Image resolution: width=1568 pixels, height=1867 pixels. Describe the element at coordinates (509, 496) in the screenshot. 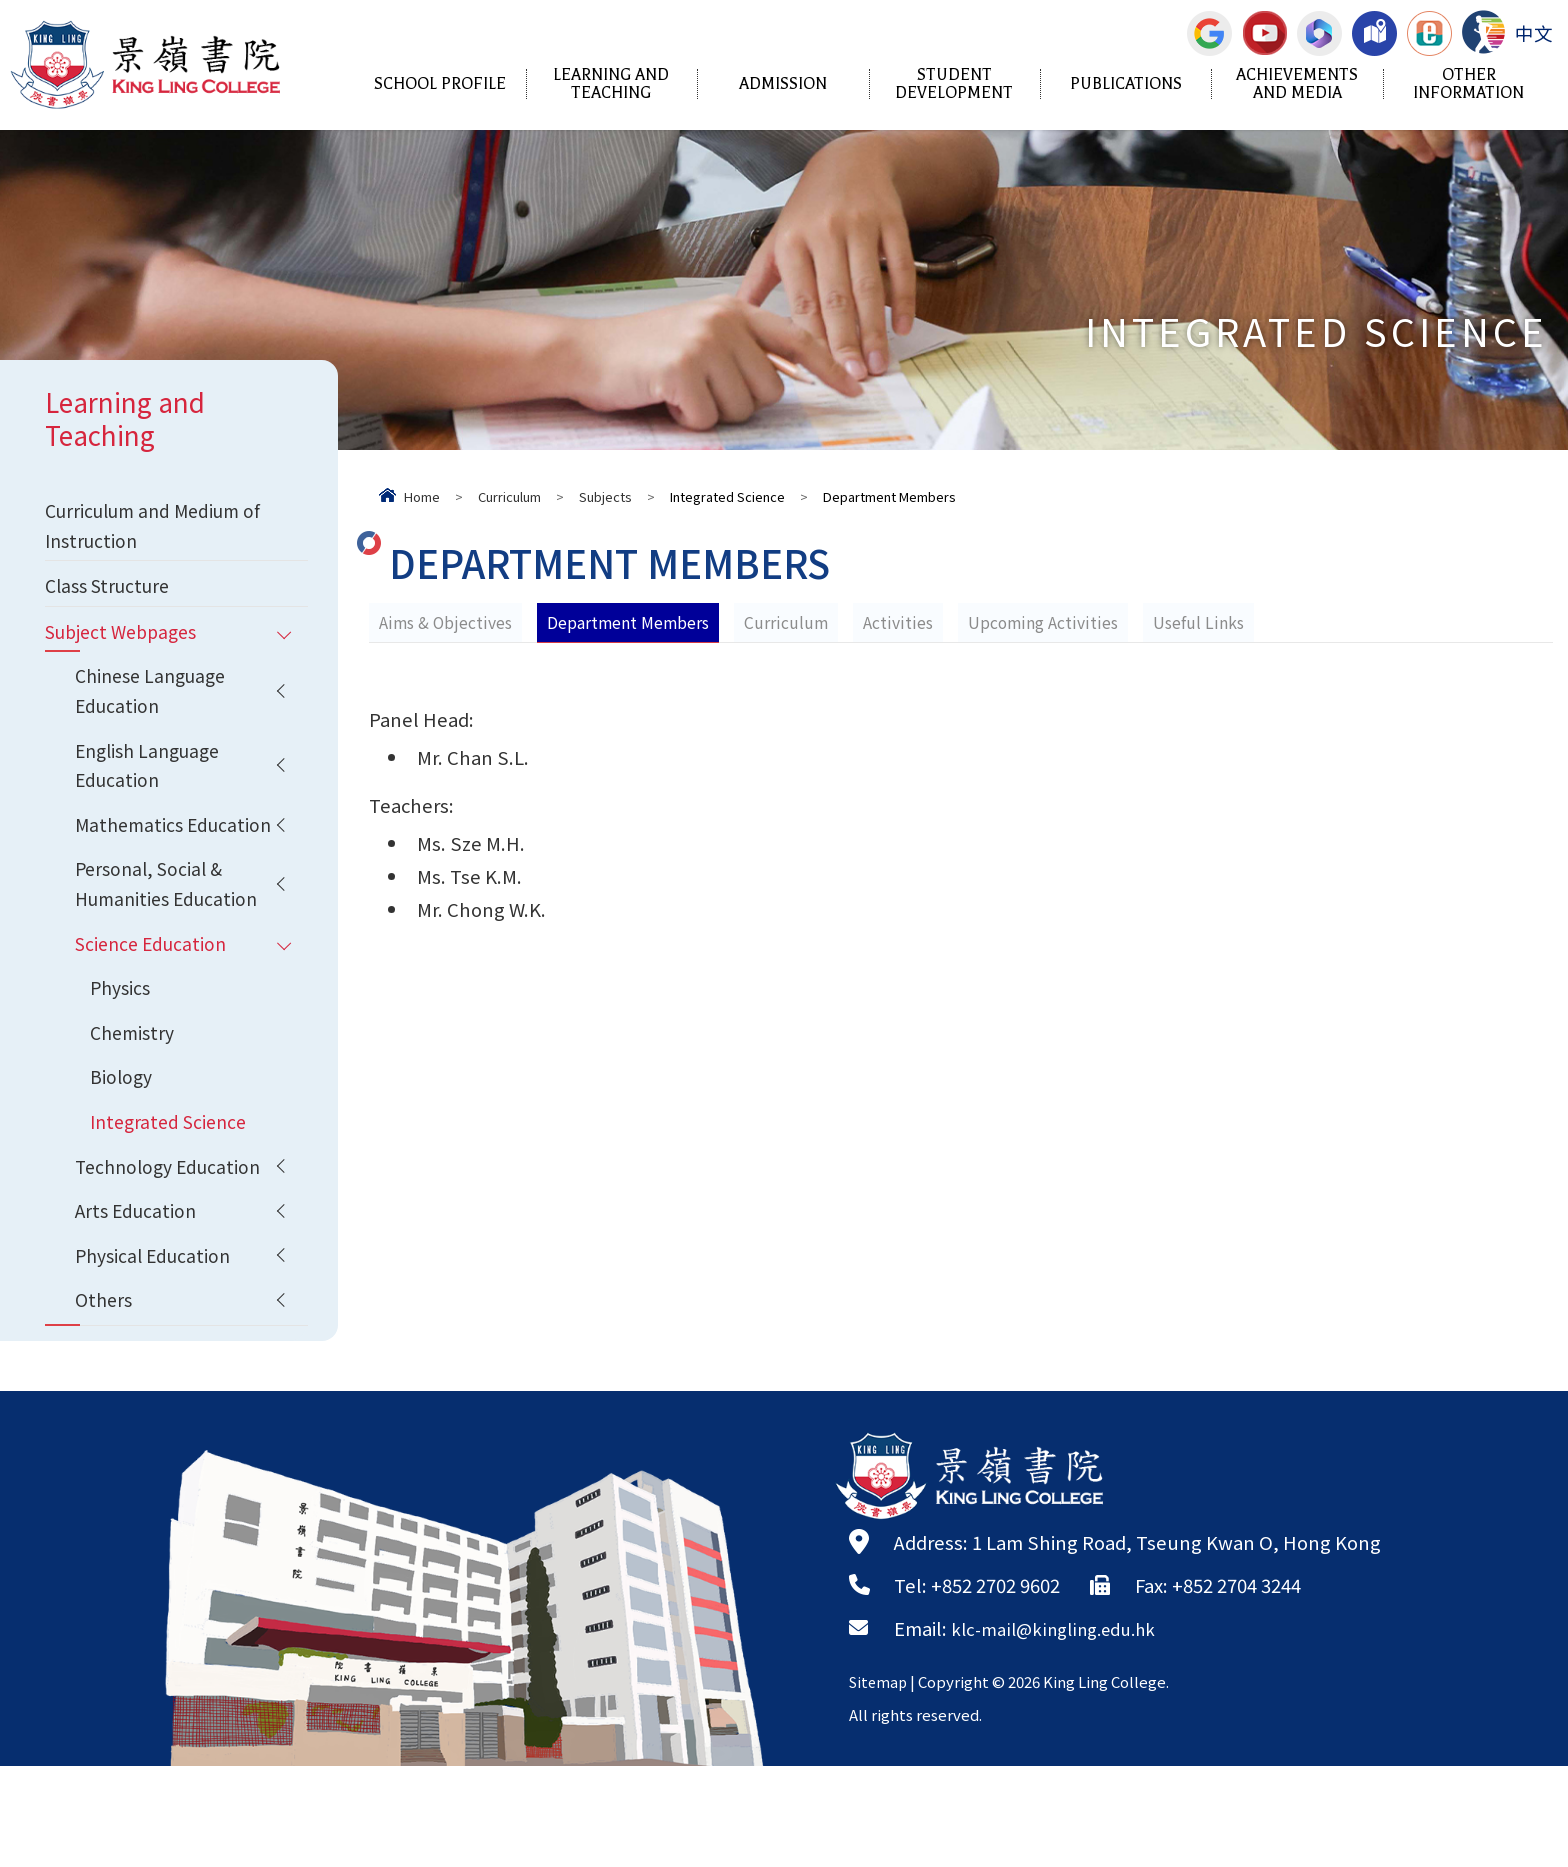

I see `Curriculum` at that location.